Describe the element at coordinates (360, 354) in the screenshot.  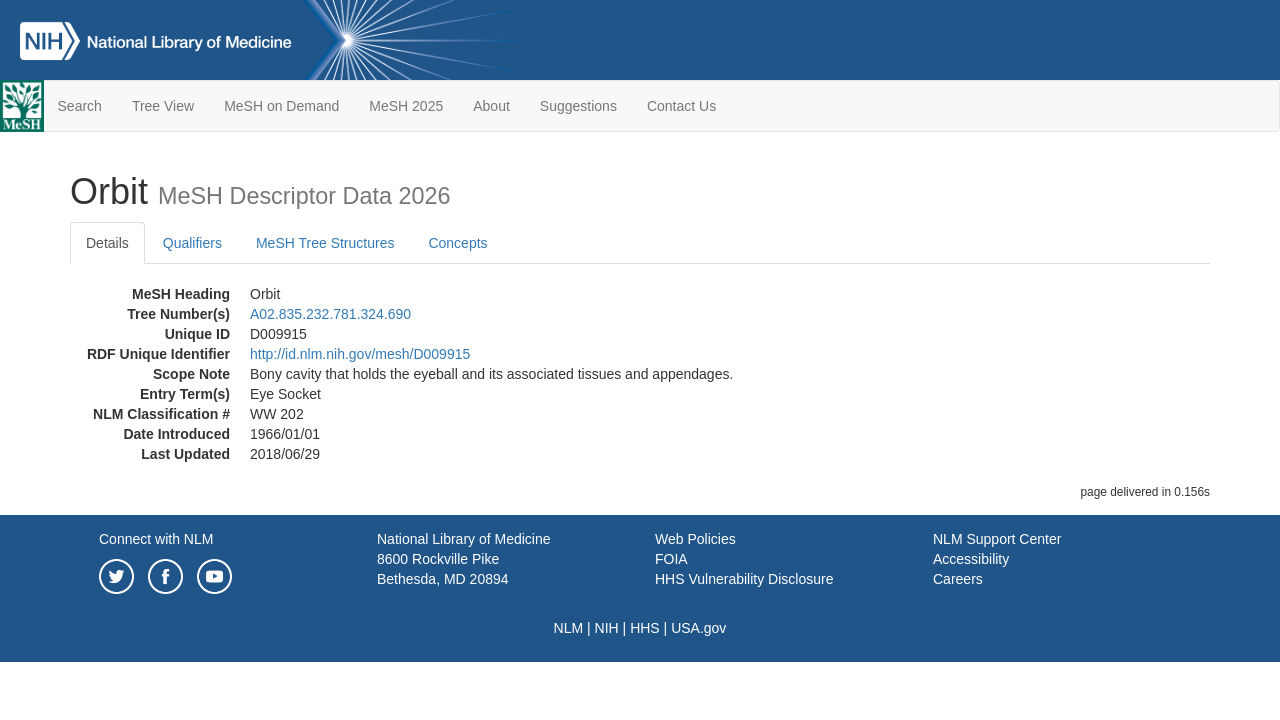
I see `http://id.nlm.nih.gov/mesh/D009915` at that location.